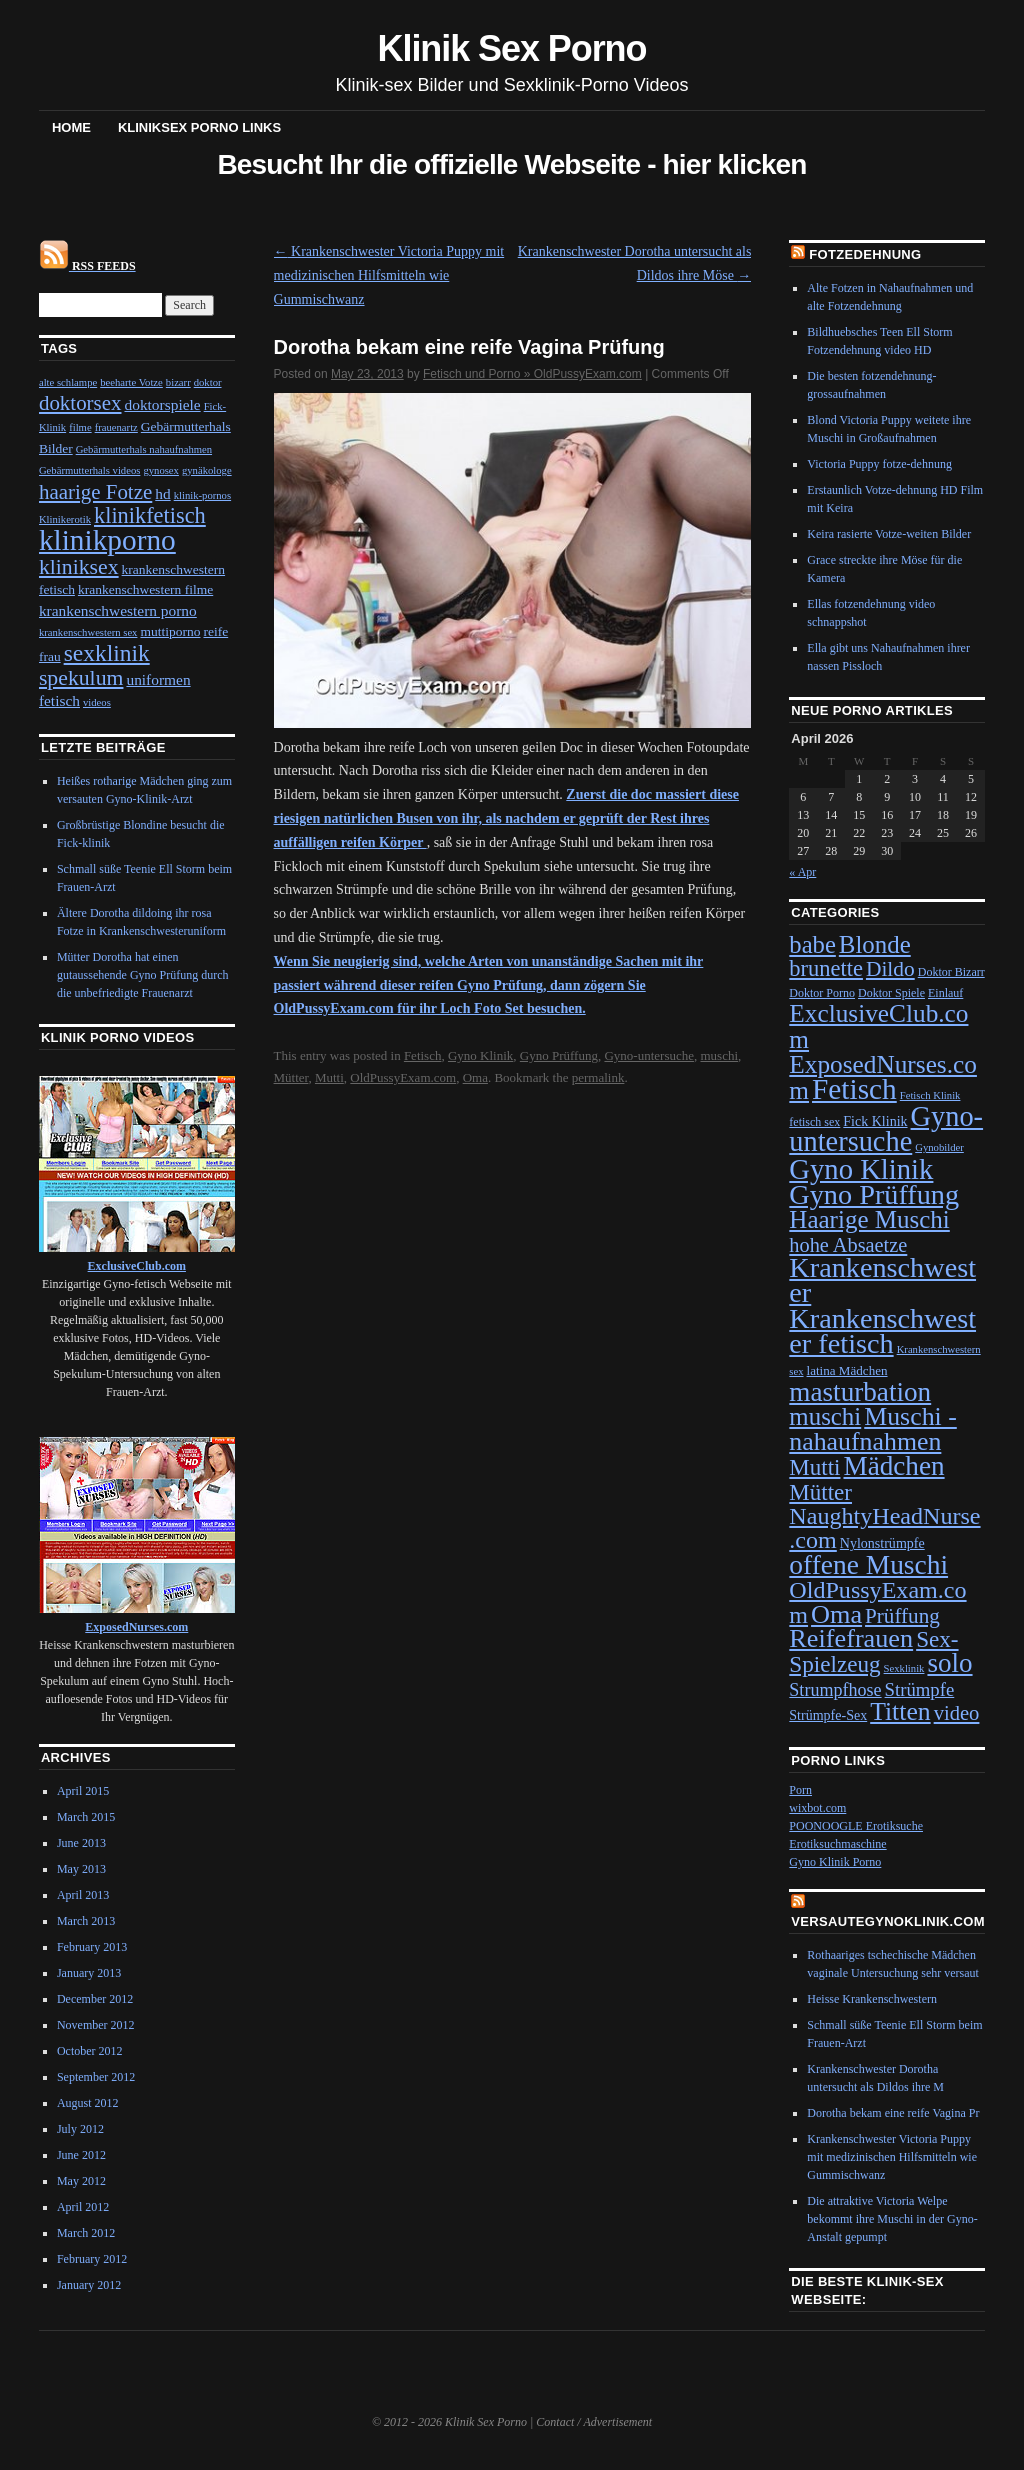  I want to click on alte schlampe, so click(68, 382).